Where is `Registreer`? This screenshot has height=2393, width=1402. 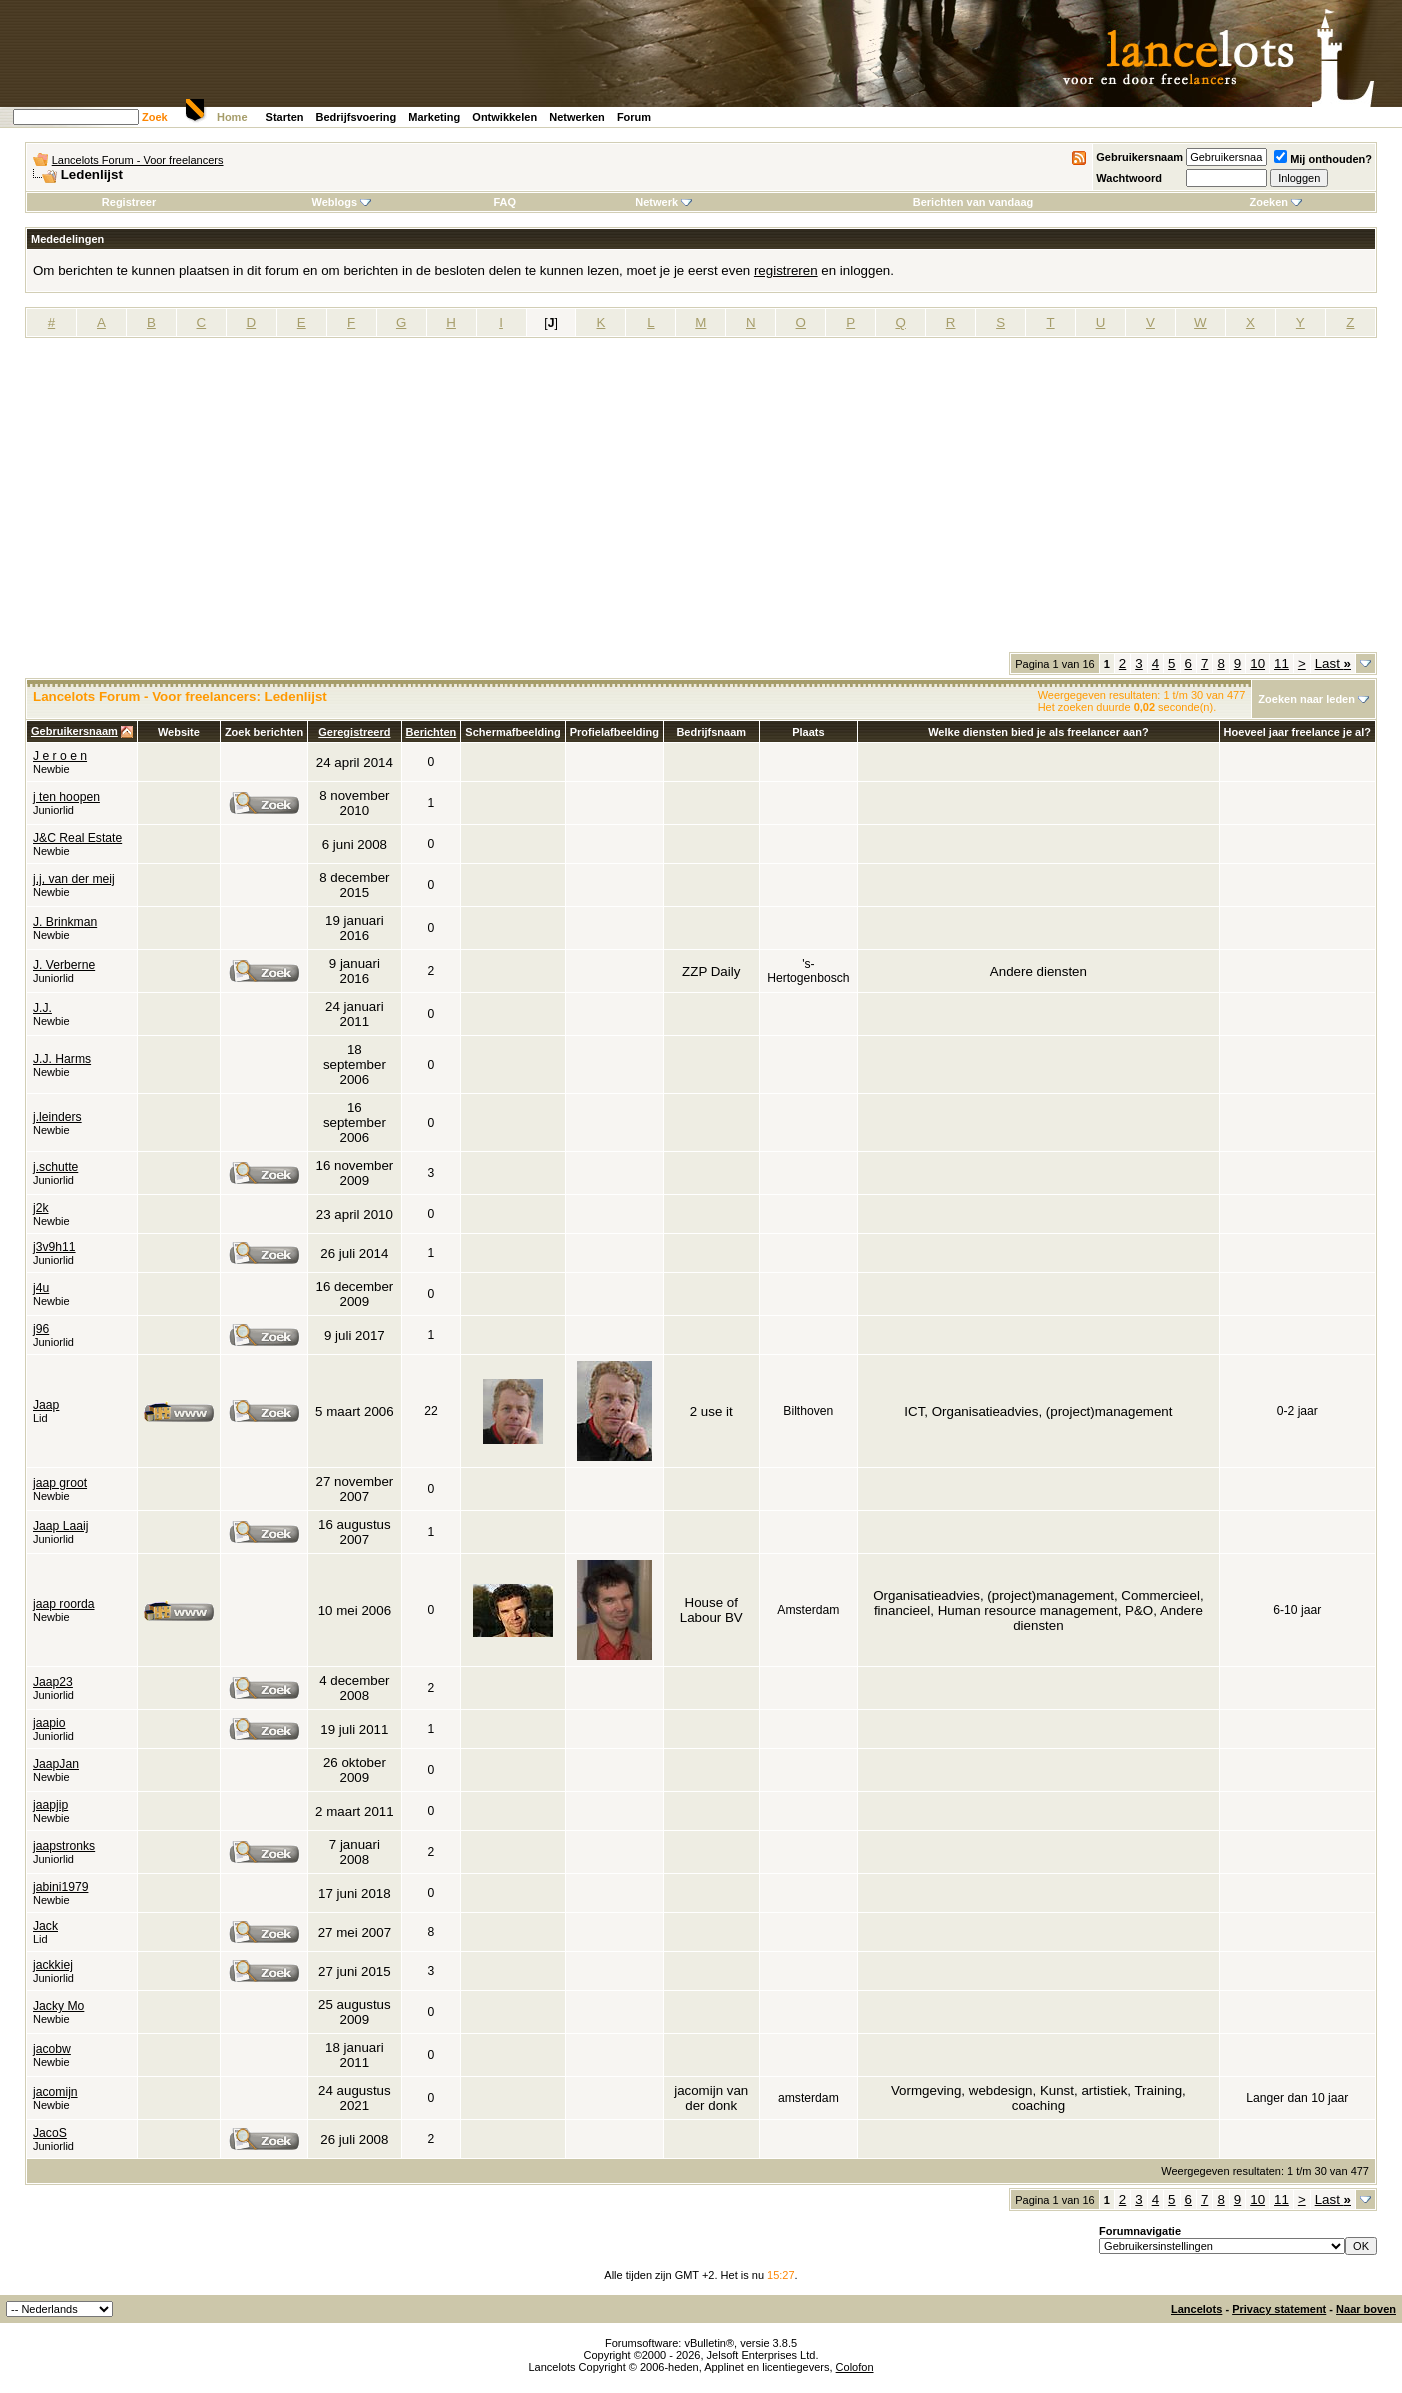 Registreer is located at coordinates (129, 202).